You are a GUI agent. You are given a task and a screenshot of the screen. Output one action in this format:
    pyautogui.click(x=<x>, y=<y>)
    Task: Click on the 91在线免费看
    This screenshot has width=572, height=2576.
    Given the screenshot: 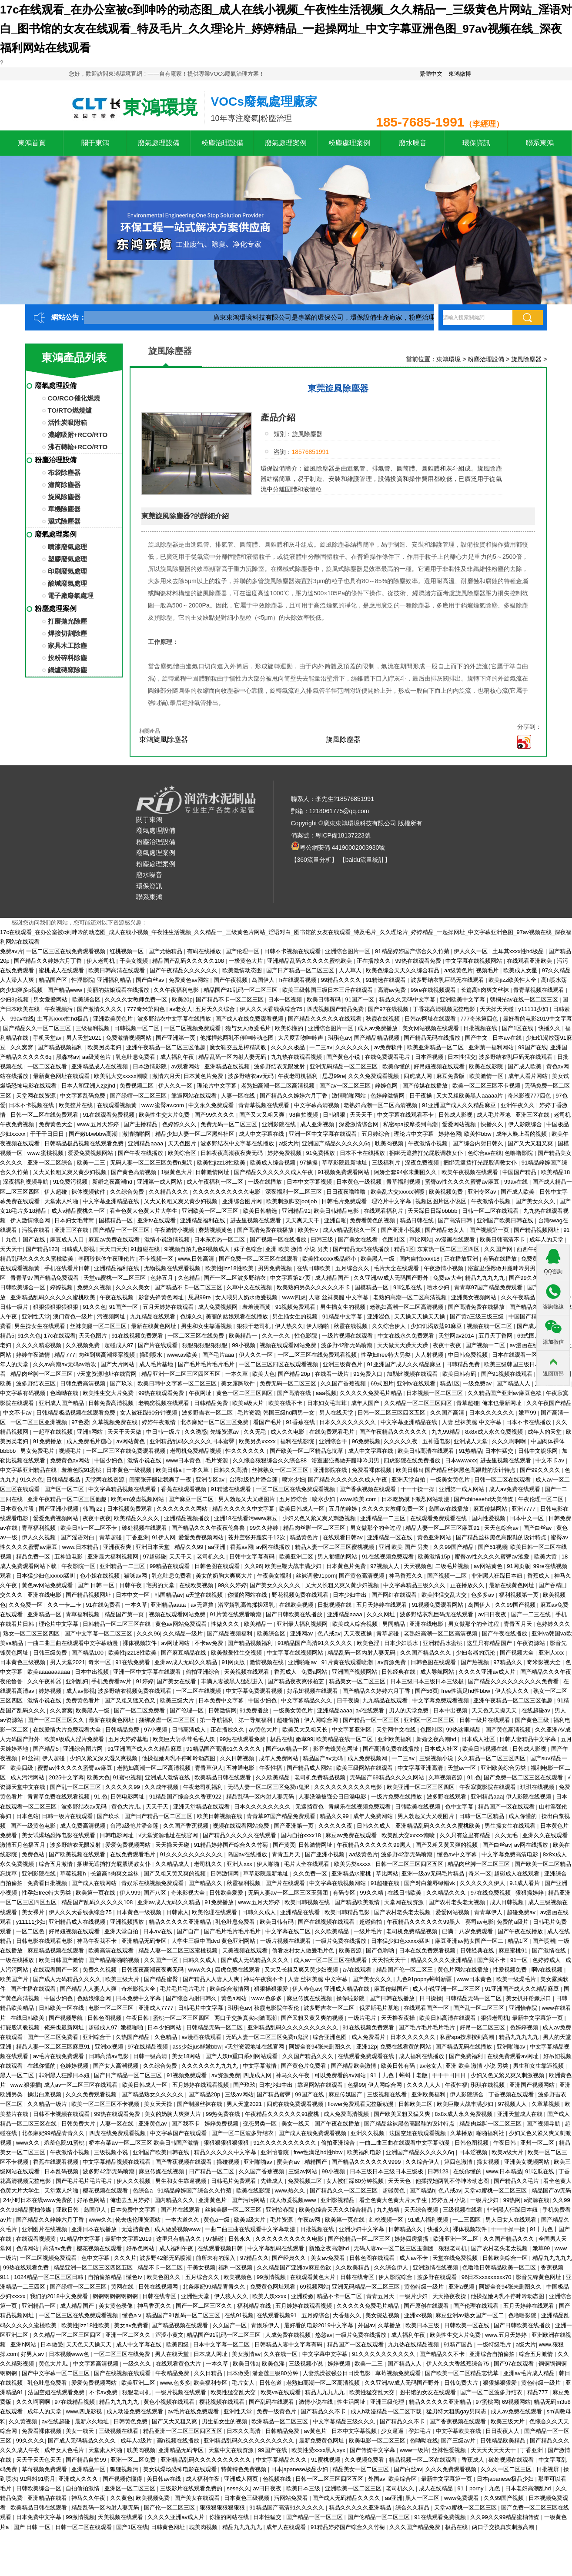 What is the action you would take?
    pyautogui.click(x=104, y=1605)
    